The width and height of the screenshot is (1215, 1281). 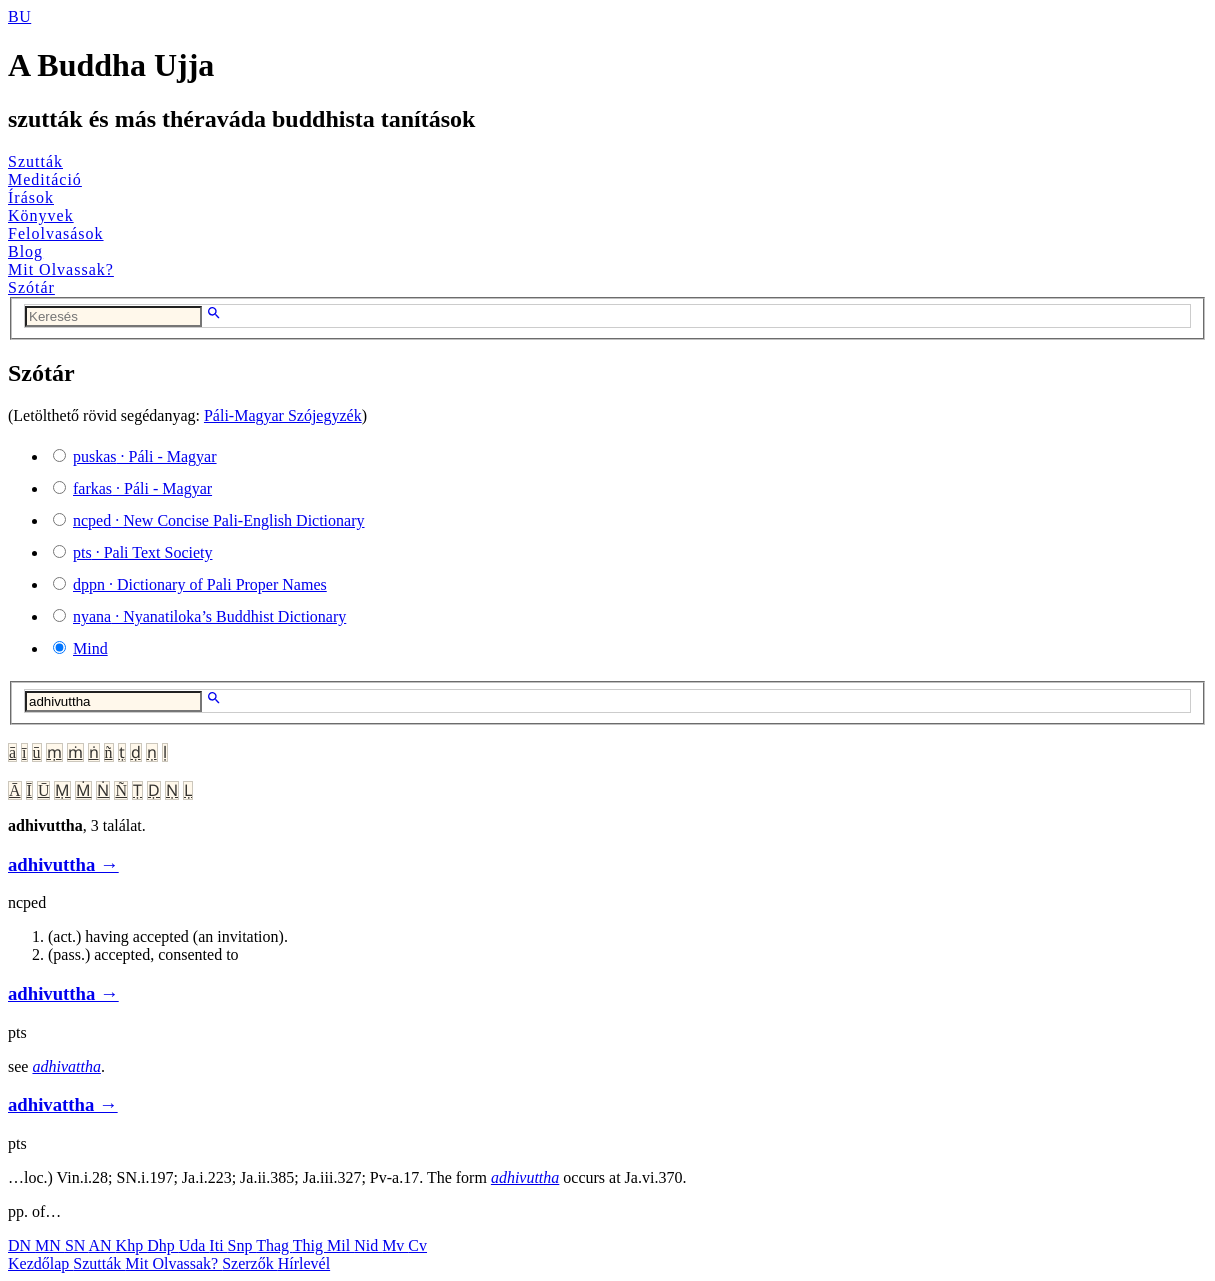 What do you see at coordinates (101, 1245) in the screenshot?
I see `AN` at bounding box center [101, 1245].